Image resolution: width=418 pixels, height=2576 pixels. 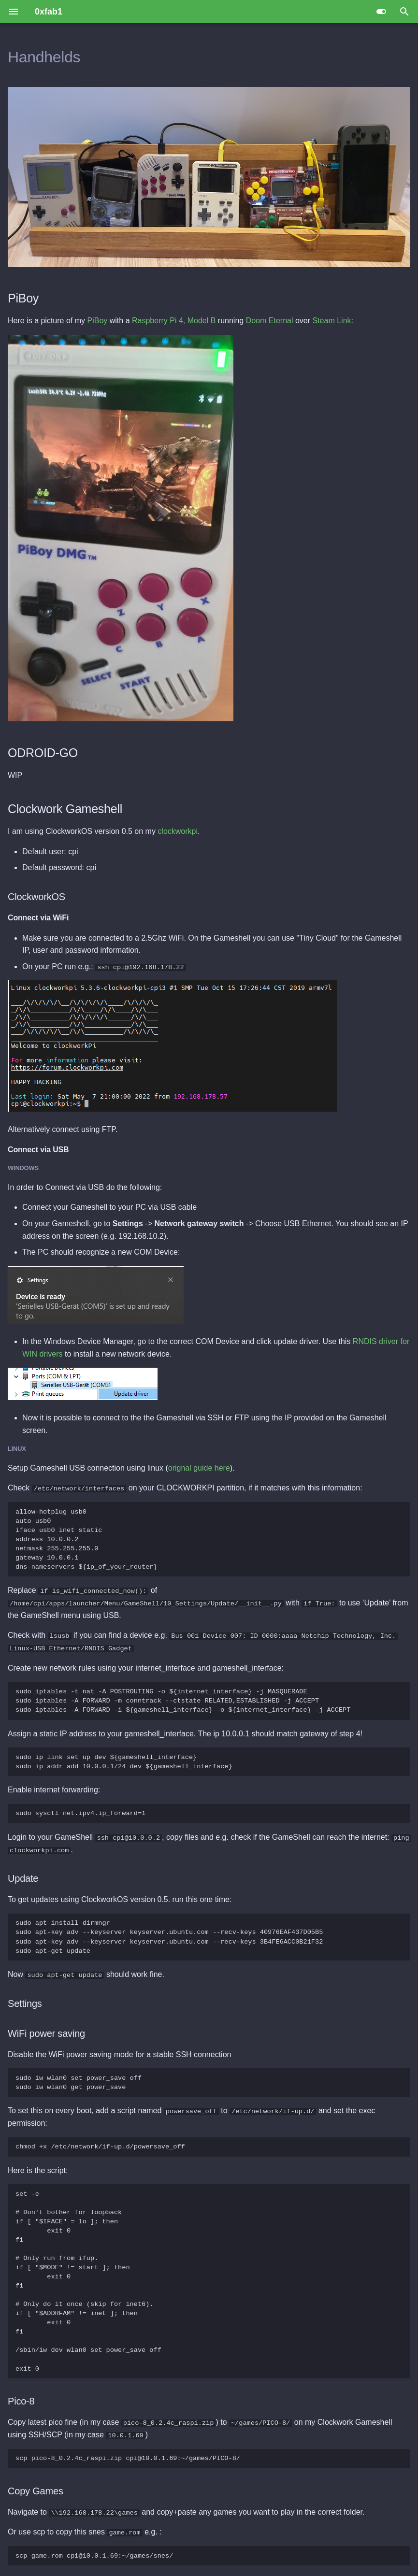 What do you see at coordinates (332, 320) in the screenshot?
I see `Steam Link` at bounding box center [332, 320].